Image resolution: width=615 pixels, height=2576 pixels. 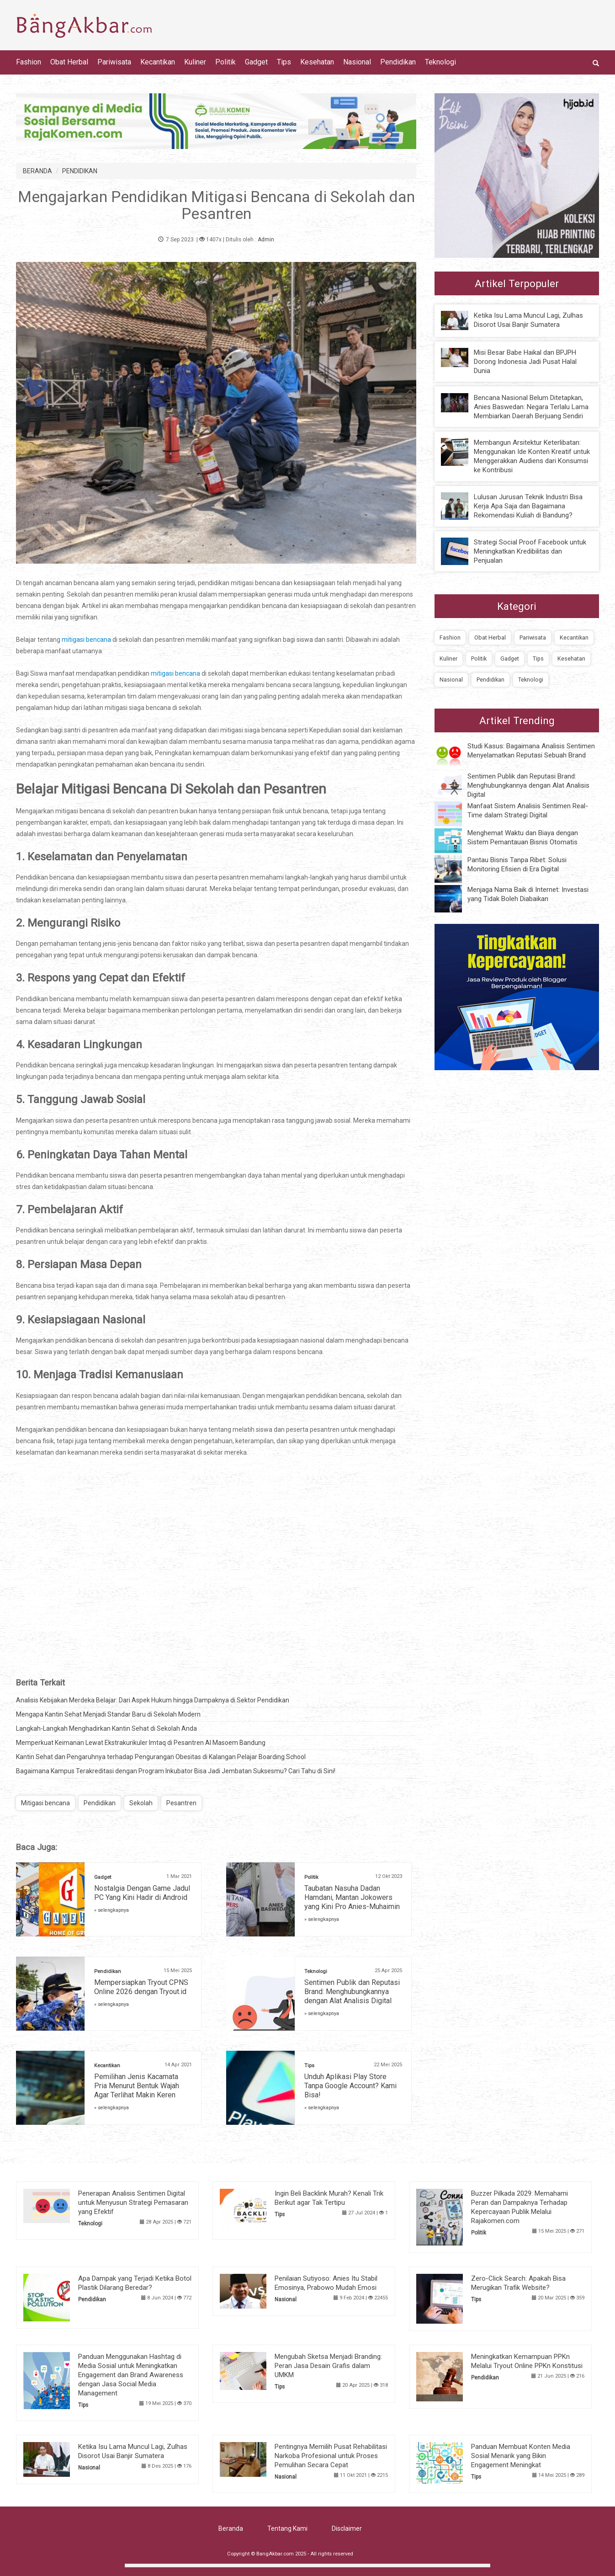 What do you see at coordinates (28, 62) in the screenshot?
I see `Fashion` at bounding box center [28, 62].